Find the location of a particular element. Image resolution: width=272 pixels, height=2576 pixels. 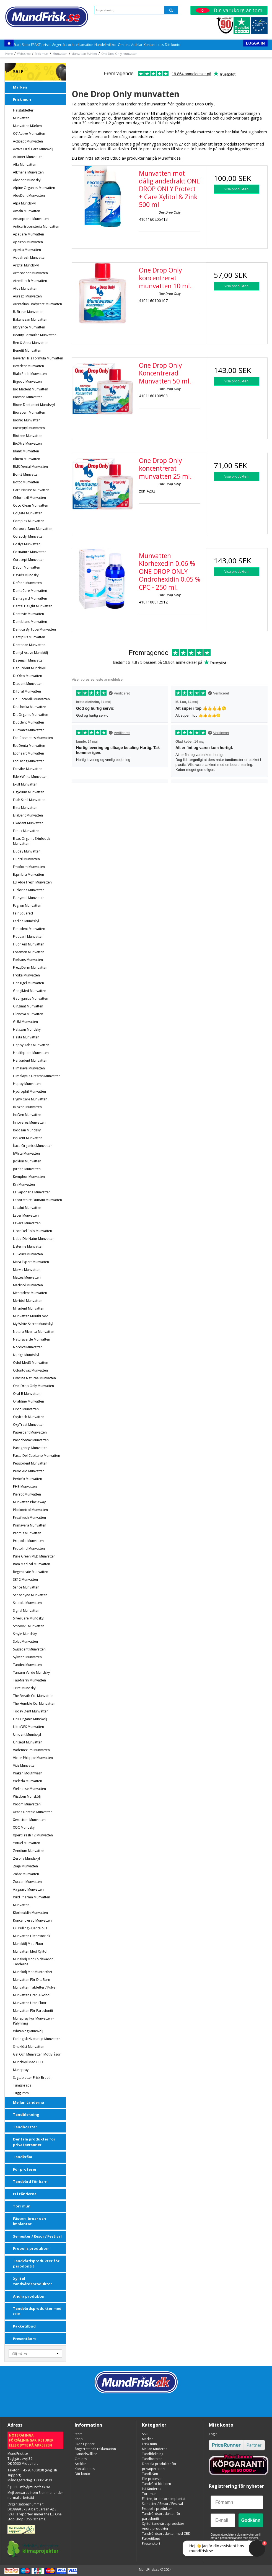

Promis munvatten is located at coordinates (27, 1533).